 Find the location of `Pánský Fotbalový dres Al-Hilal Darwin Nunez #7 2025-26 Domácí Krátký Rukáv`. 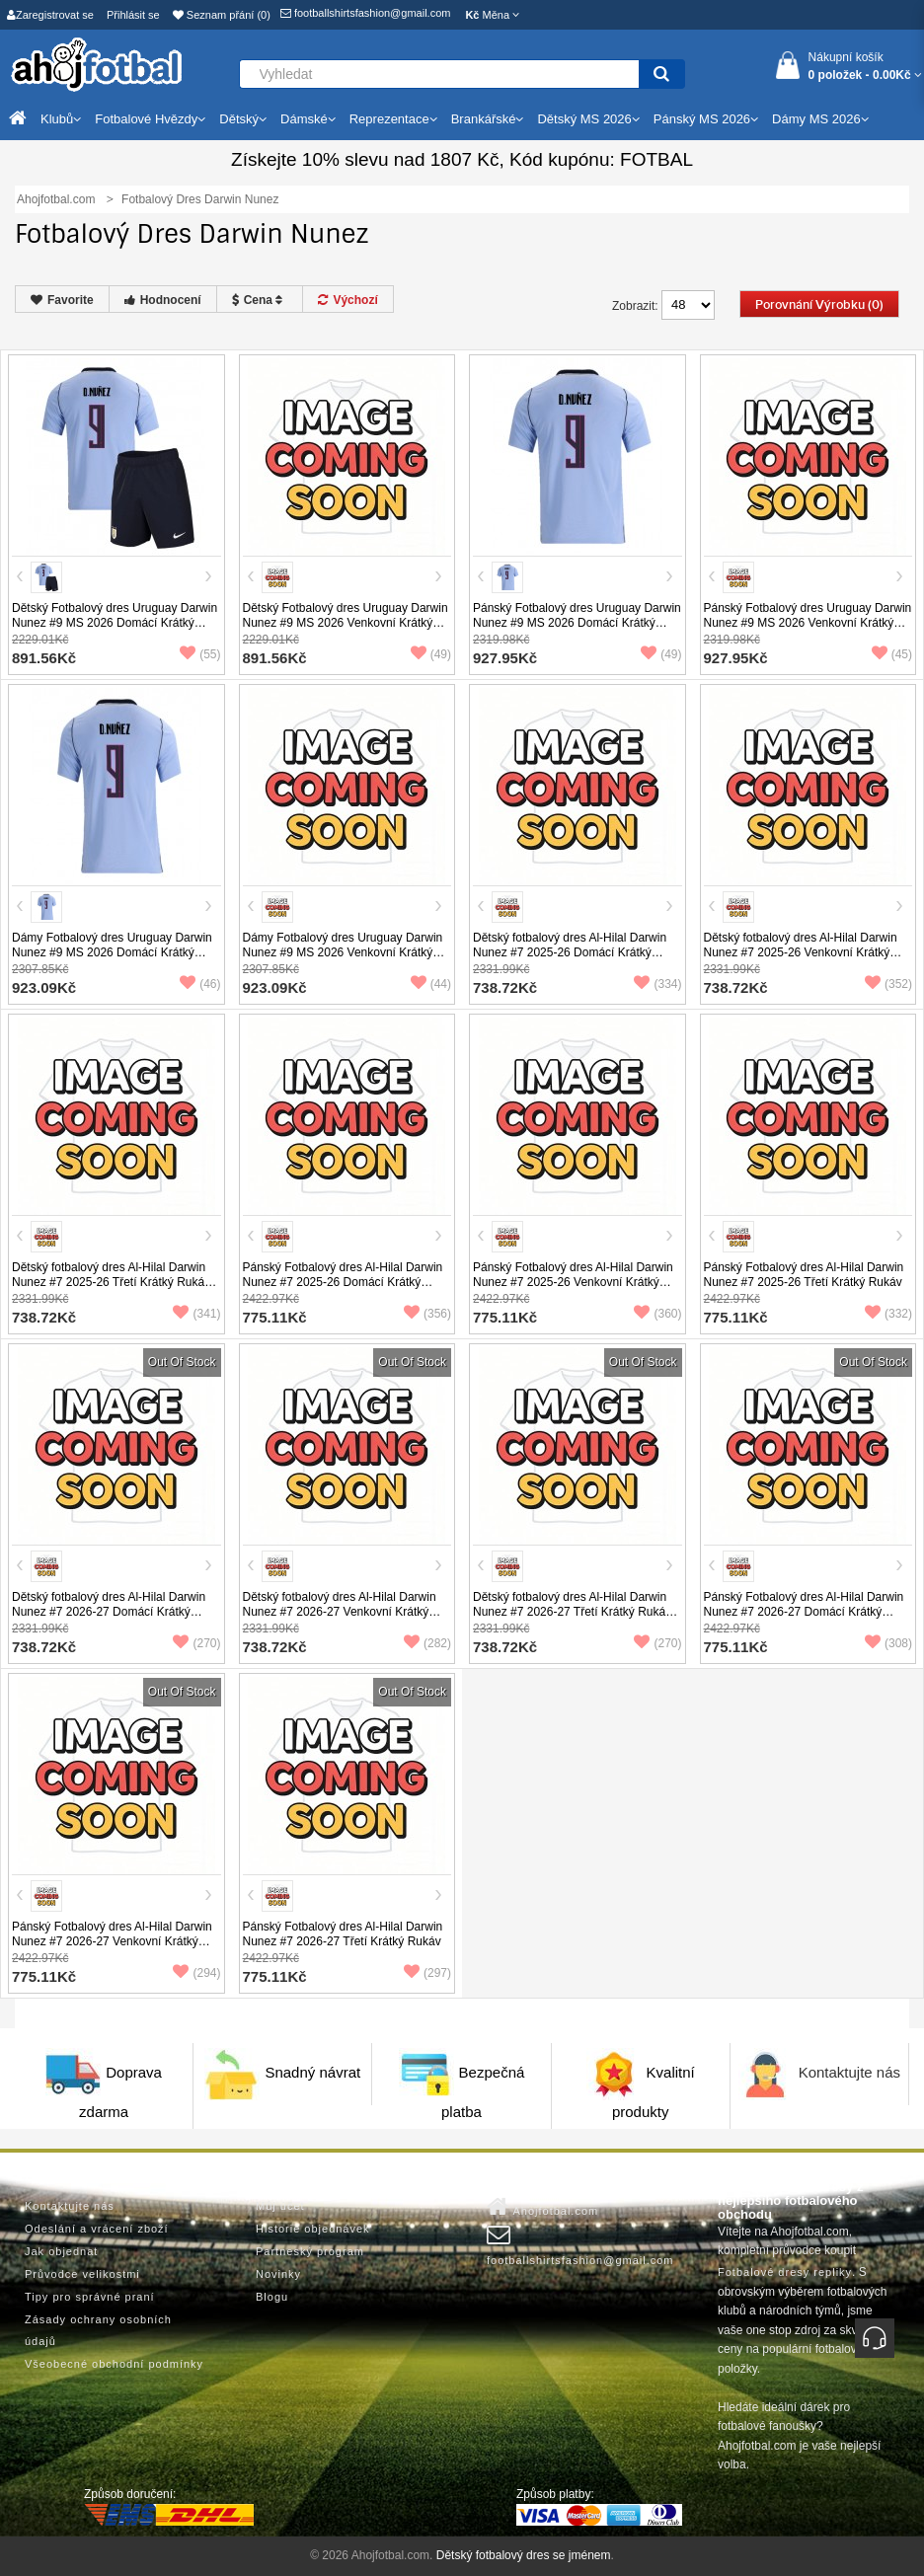

Pánský Fotbalový dres Al-Hilal Darwin Nunez #7 2025-26 Domácí Krátký Rukáv is located at coordinates (343, 1282).